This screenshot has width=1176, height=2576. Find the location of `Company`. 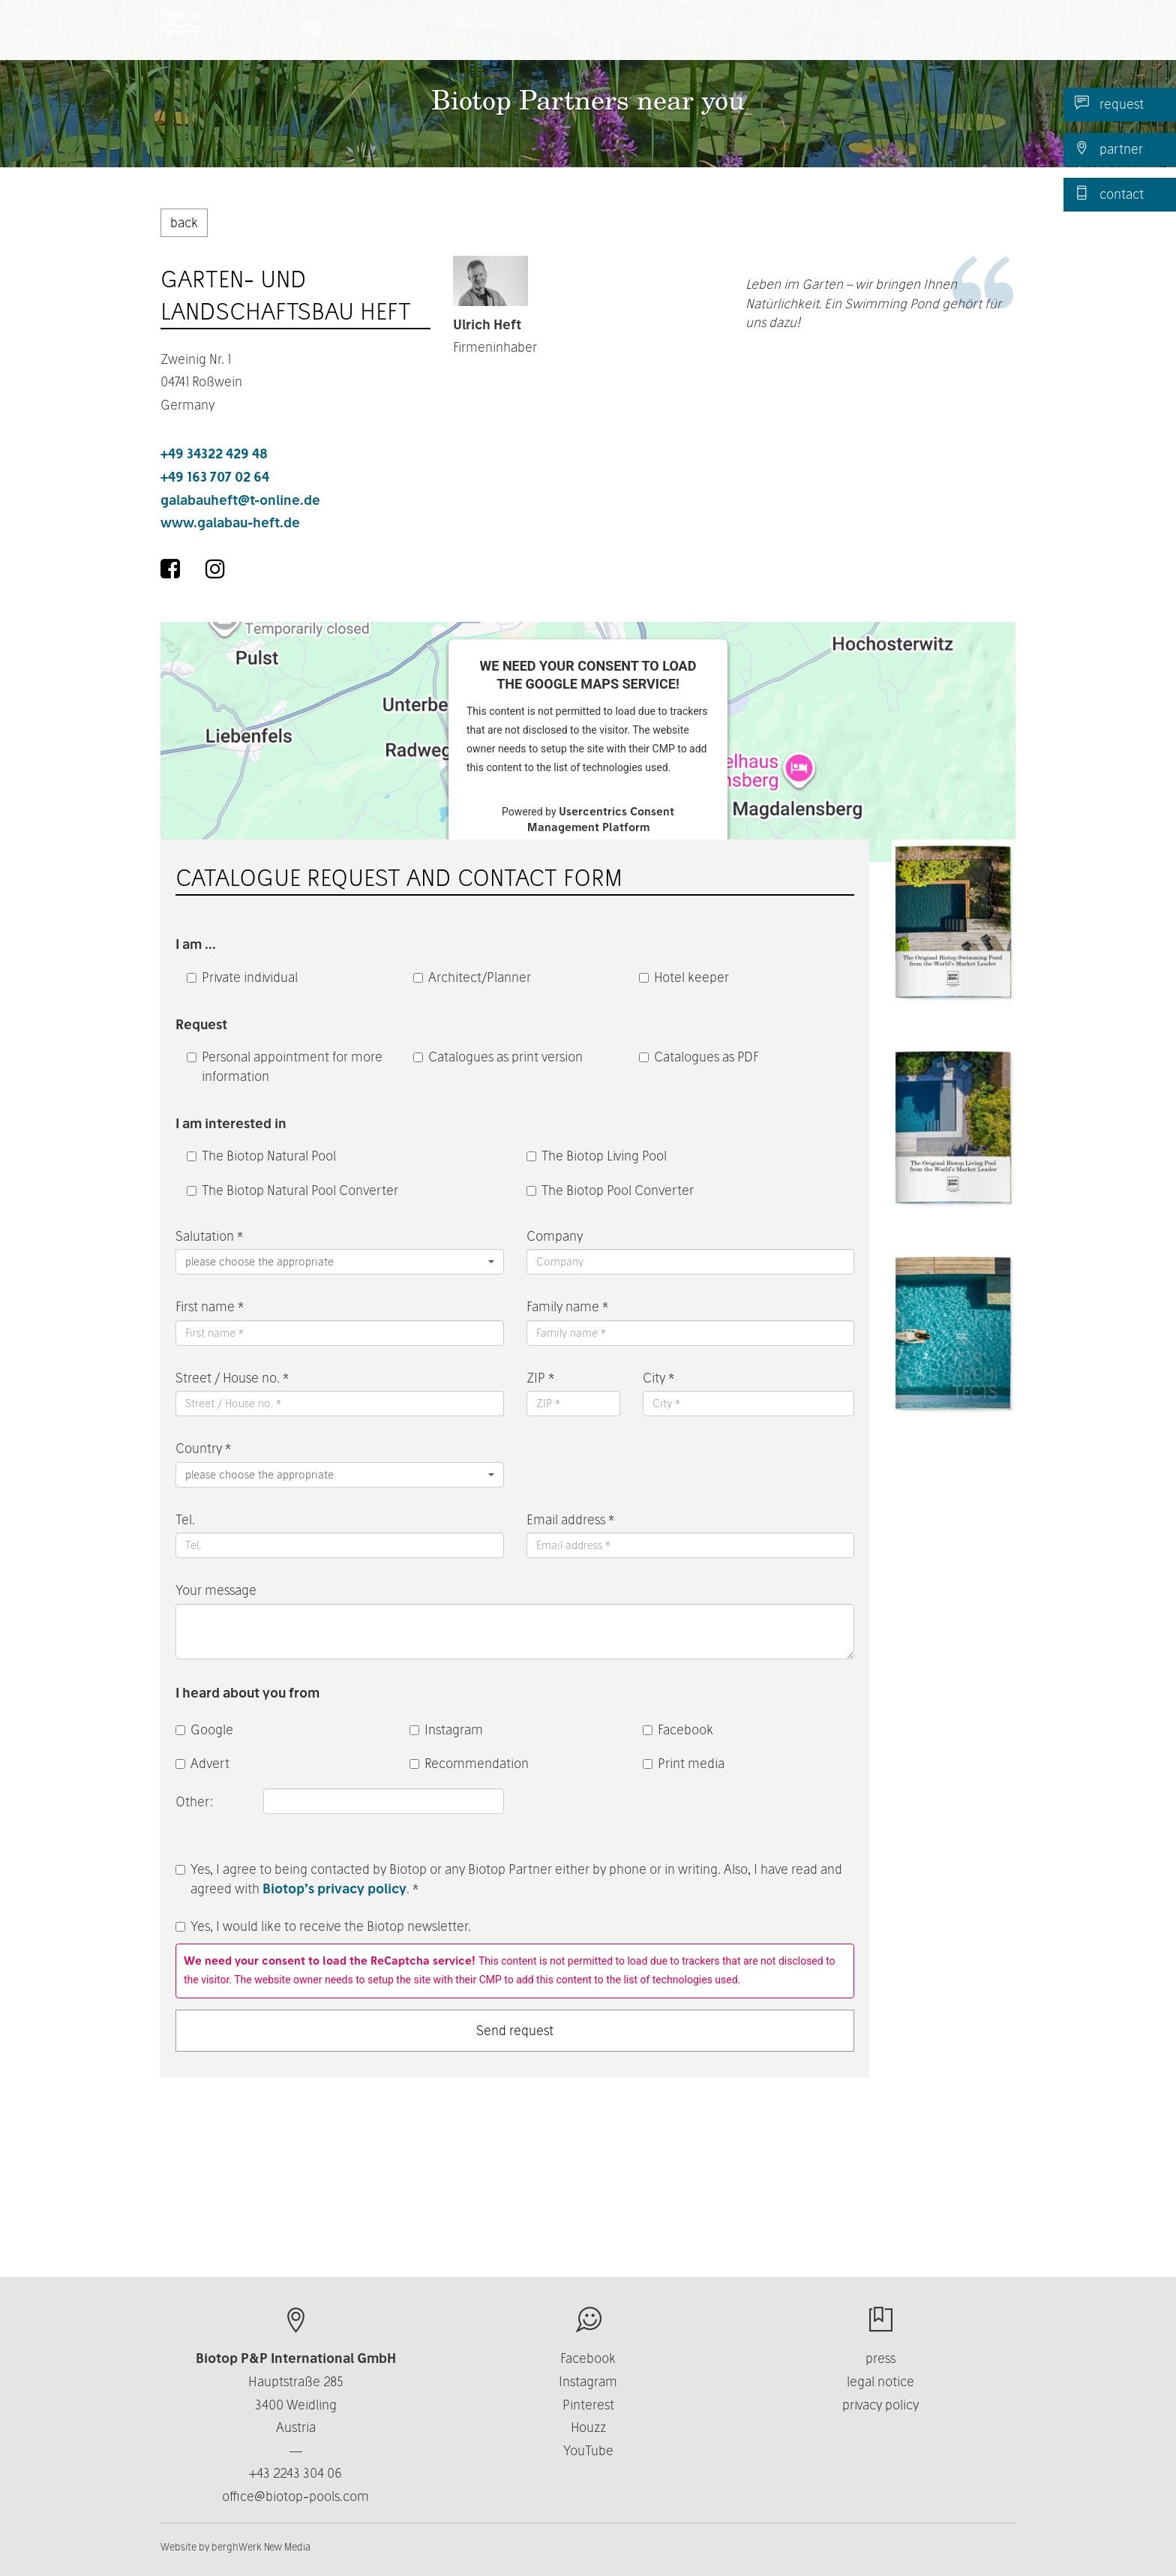

Company is located at coordinates (554, 1236).